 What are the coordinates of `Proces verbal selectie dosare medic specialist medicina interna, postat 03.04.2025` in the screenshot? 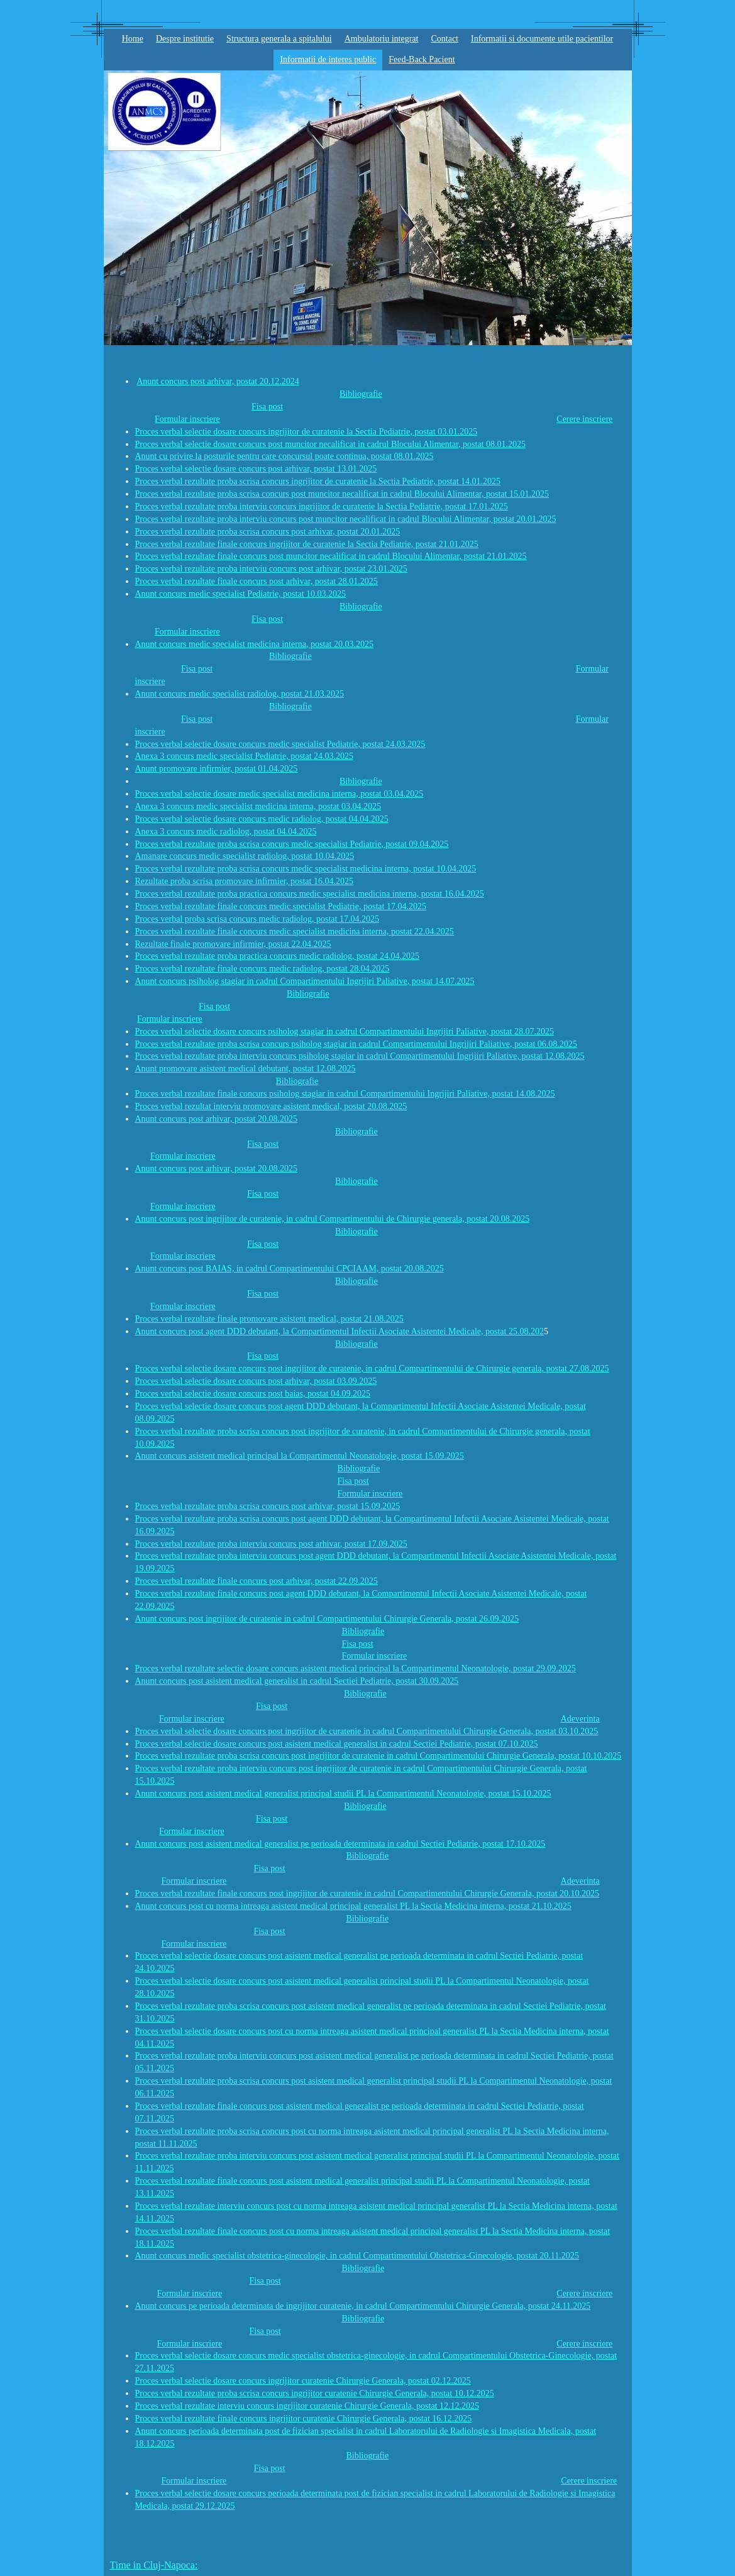 It's located at (279, 794).